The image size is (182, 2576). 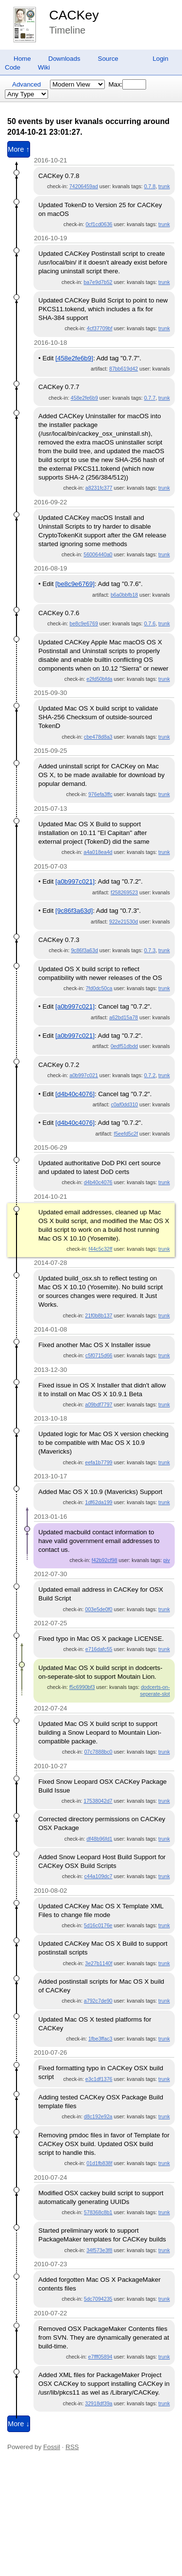 I want to click on f5c6990bf3, so click(x=82, y=1687).